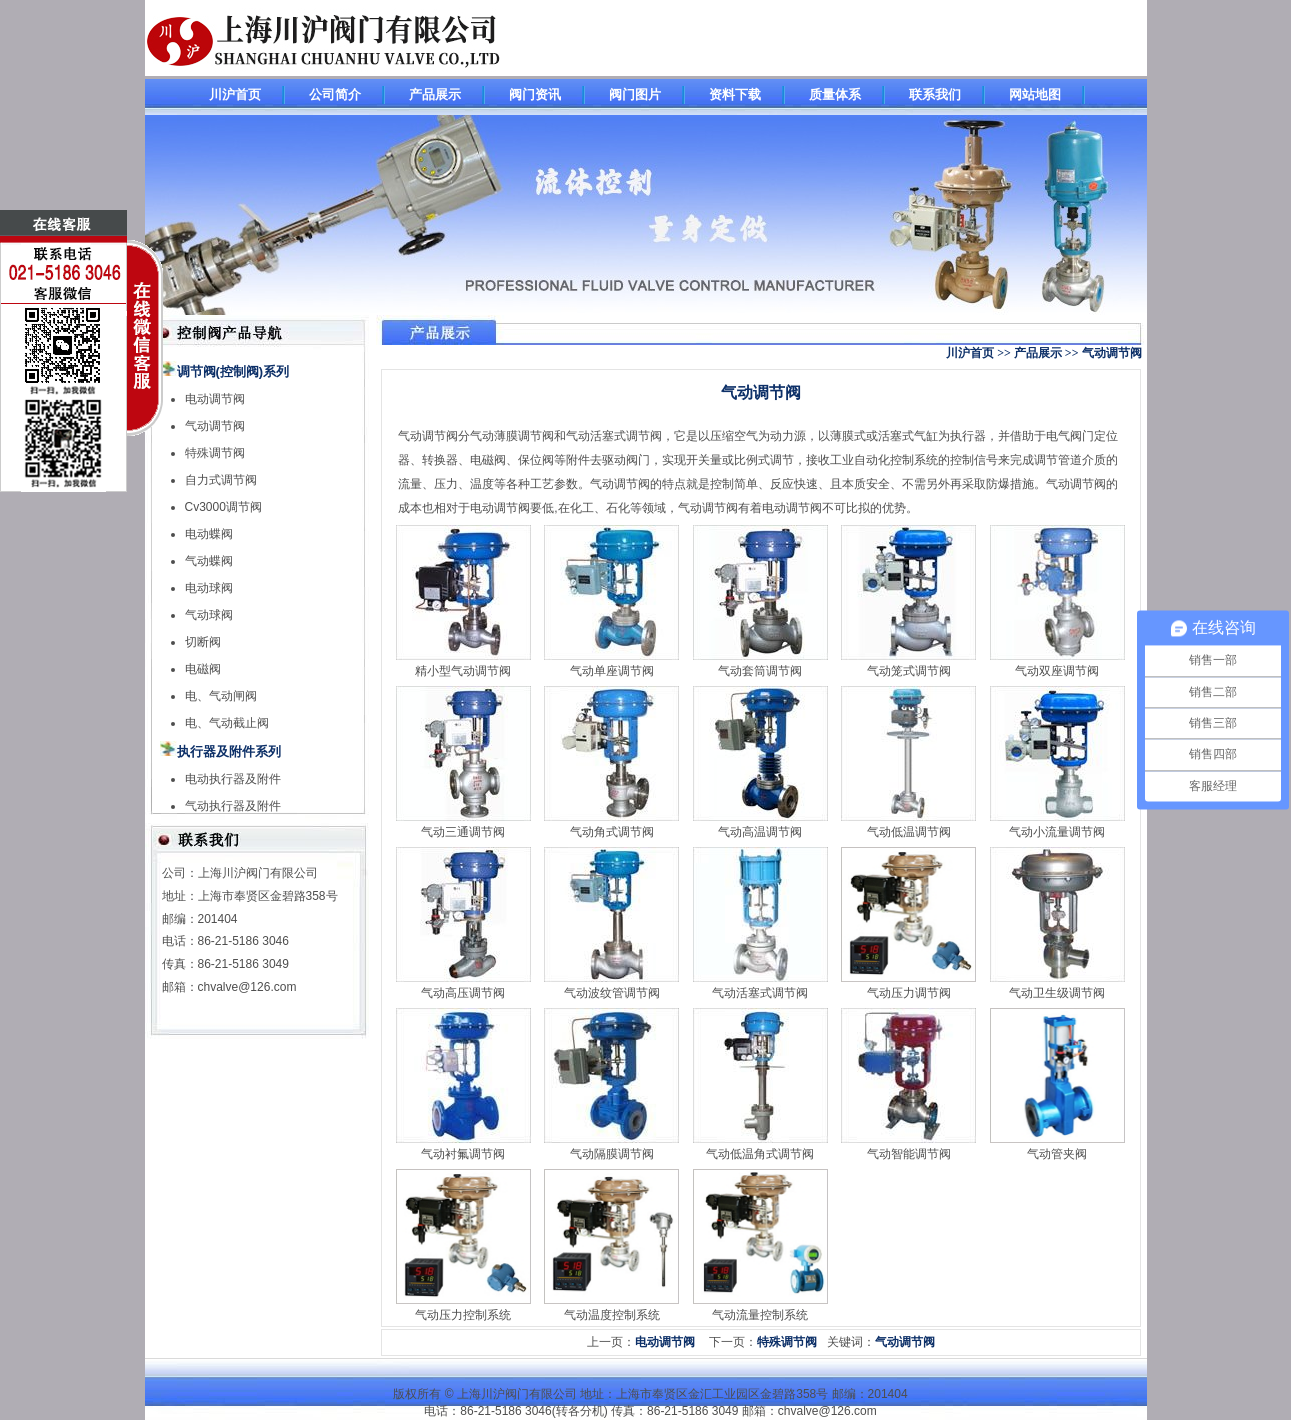 This screenshot has height=1420, width=1291. What do you see at coordinates (435, 94) in the screenshot?
I see `产品展示` at bounding box center [435, 94].